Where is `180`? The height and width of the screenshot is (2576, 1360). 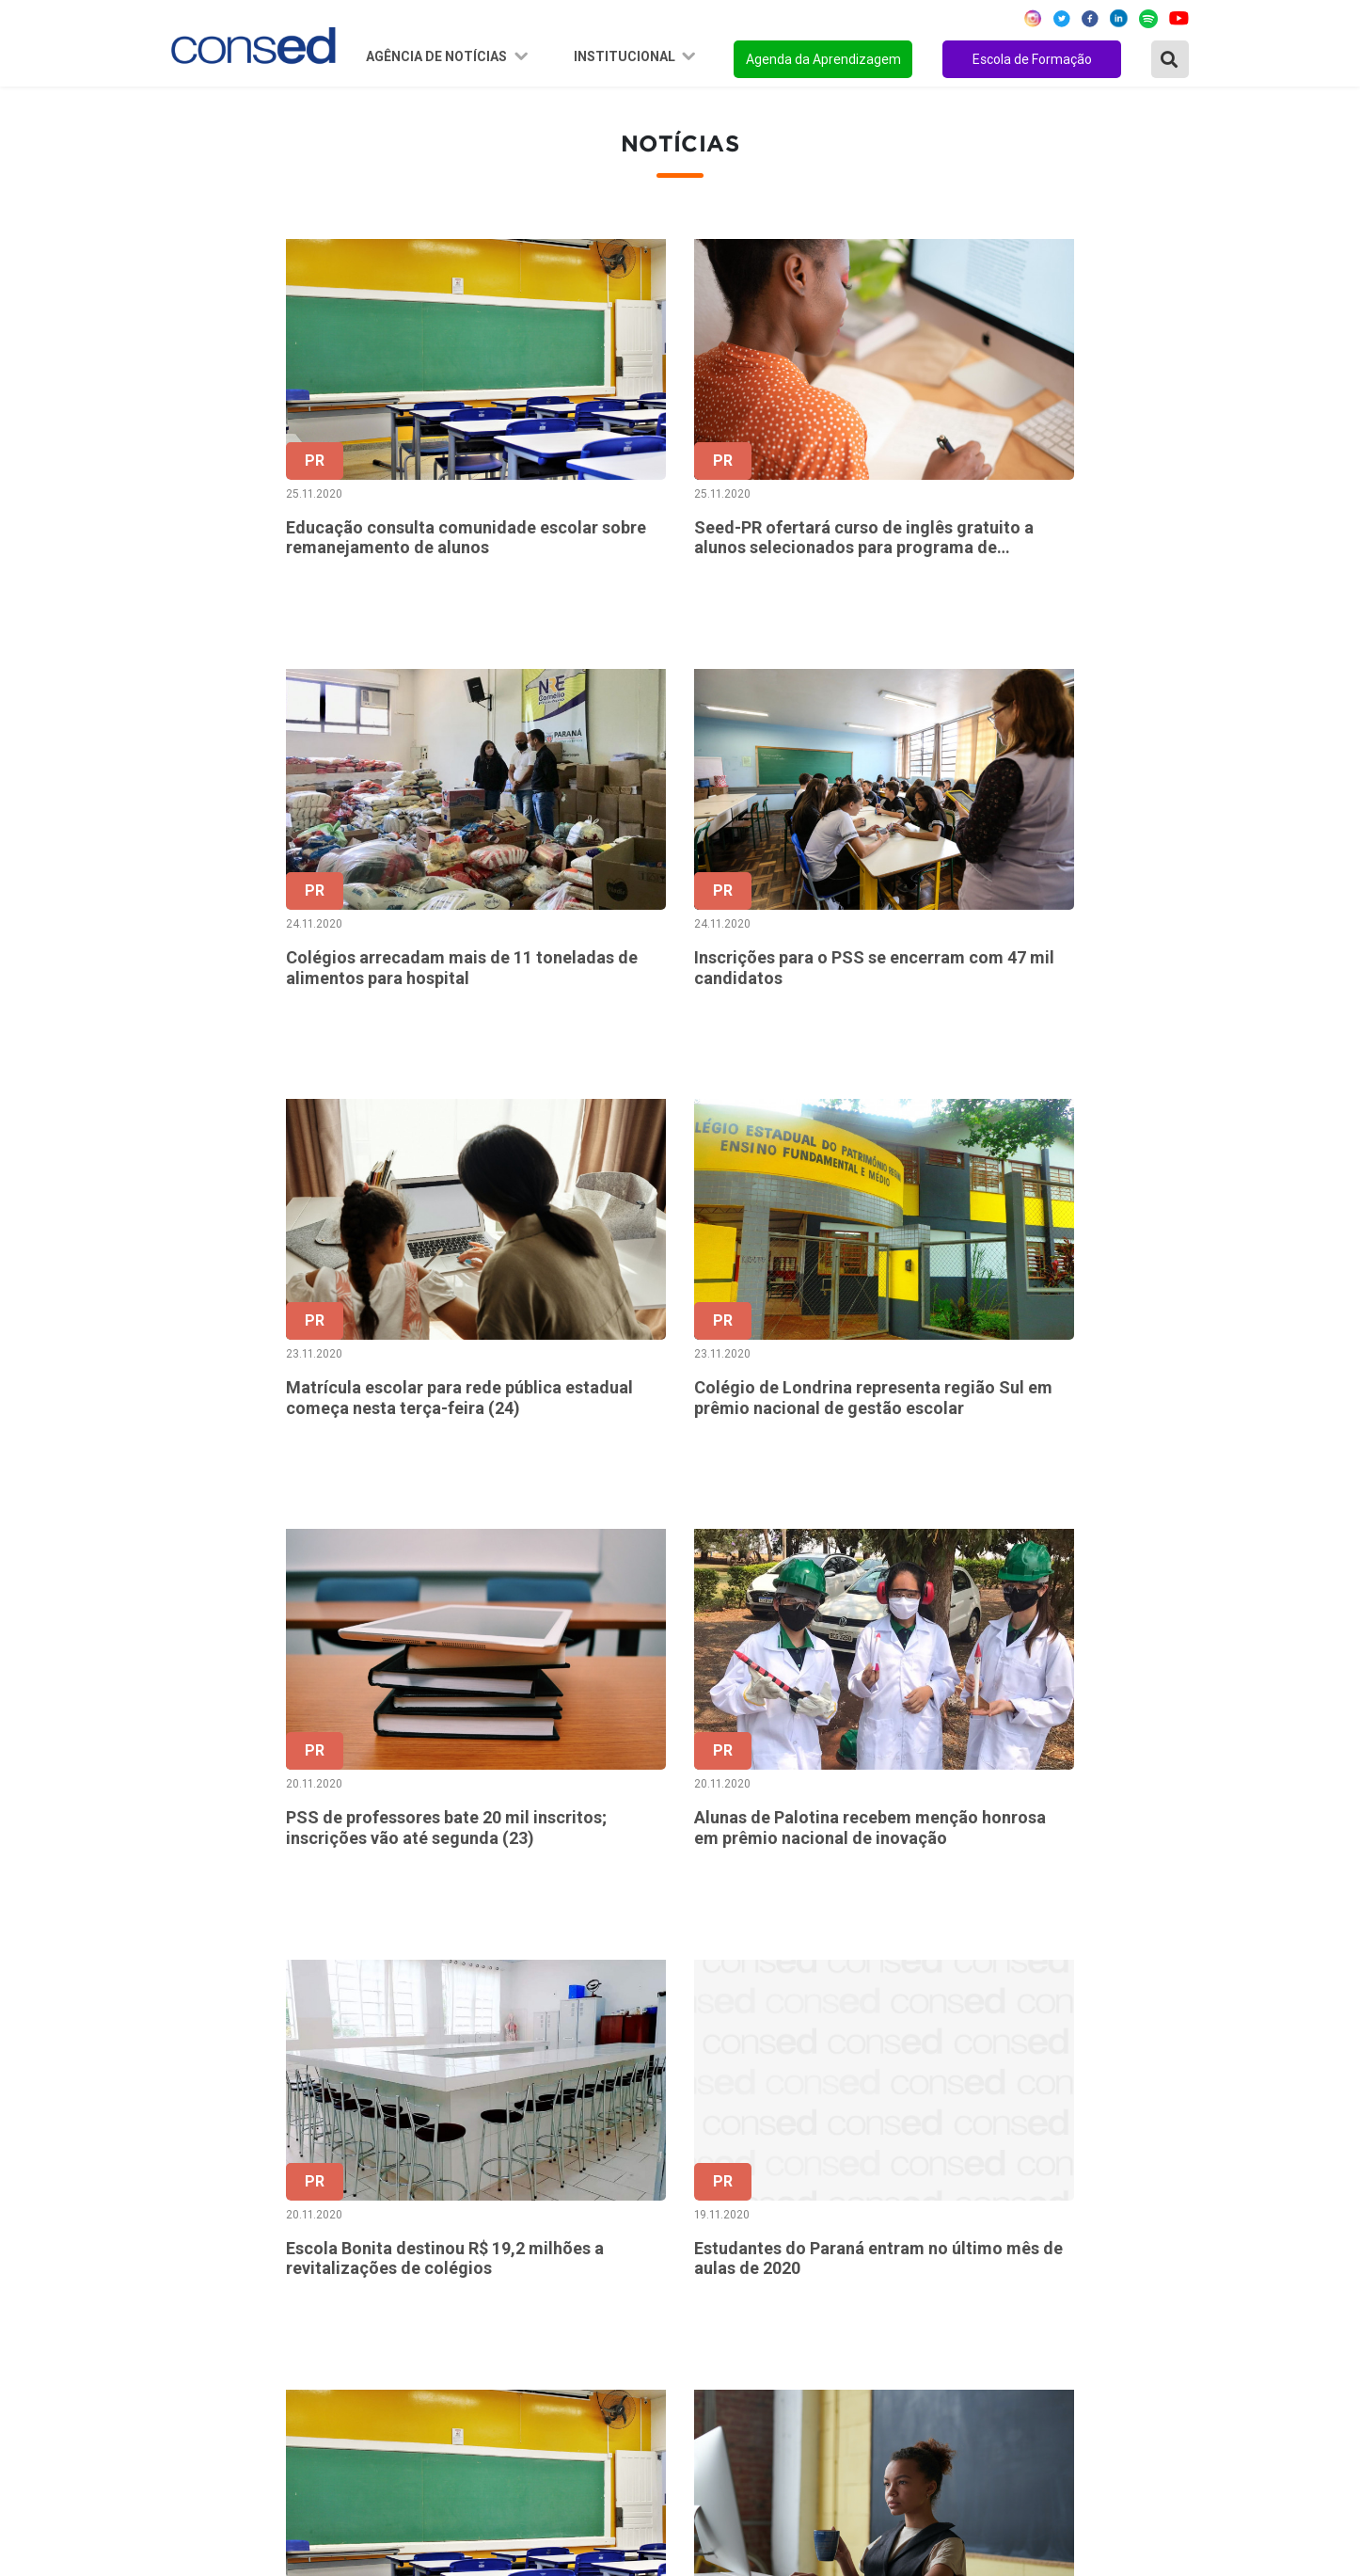
180 is located at coordinates (787, 1976).